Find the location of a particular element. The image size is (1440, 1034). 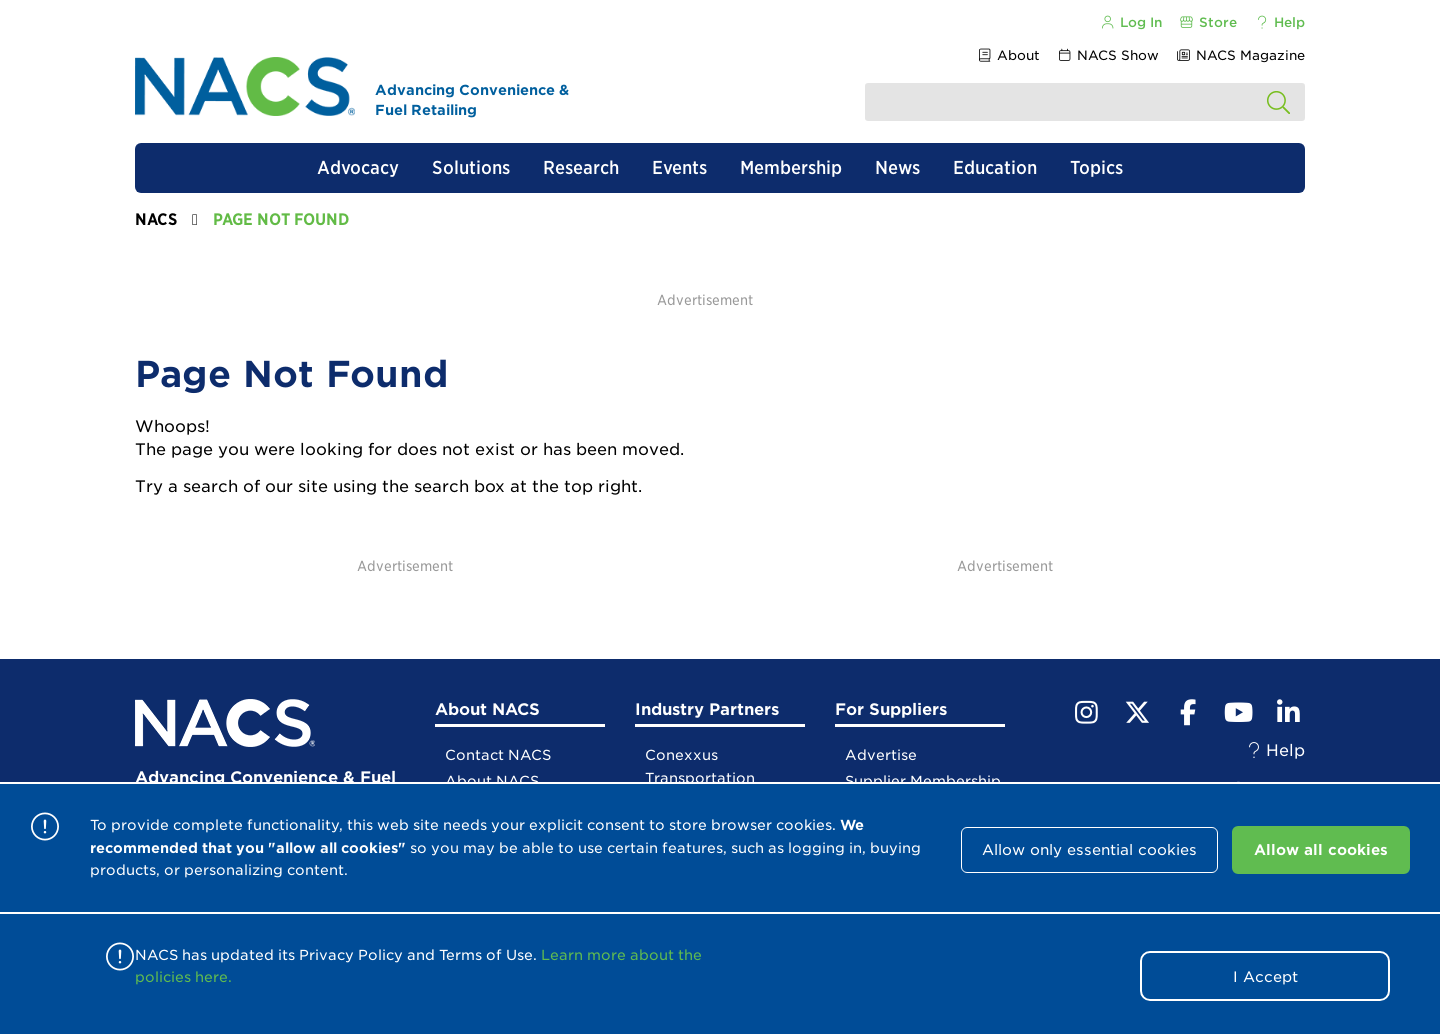

Advocacy is located at coordinates (358, 167).